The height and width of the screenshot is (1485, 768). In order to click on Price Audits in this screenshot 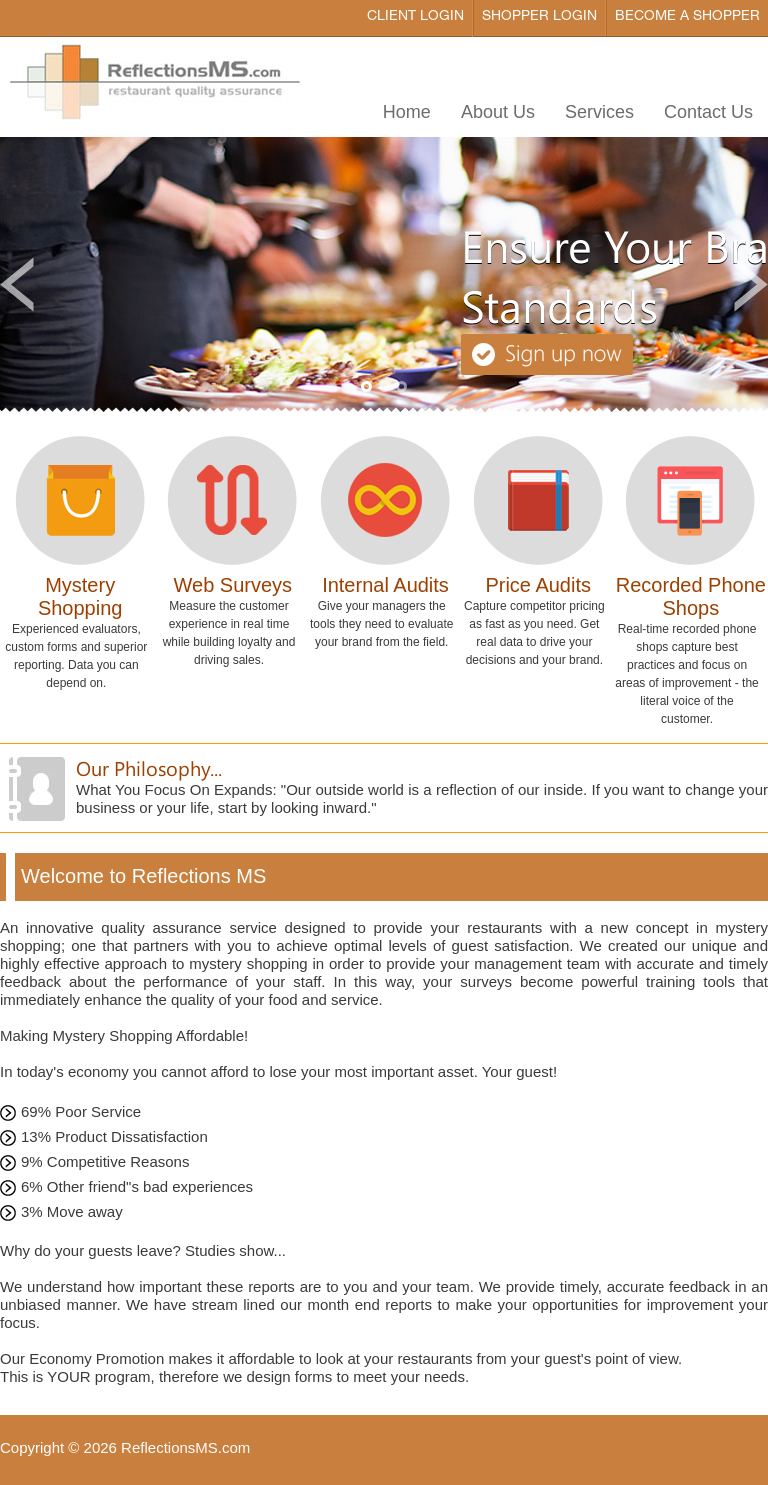, I will do `click(538, 585)`.